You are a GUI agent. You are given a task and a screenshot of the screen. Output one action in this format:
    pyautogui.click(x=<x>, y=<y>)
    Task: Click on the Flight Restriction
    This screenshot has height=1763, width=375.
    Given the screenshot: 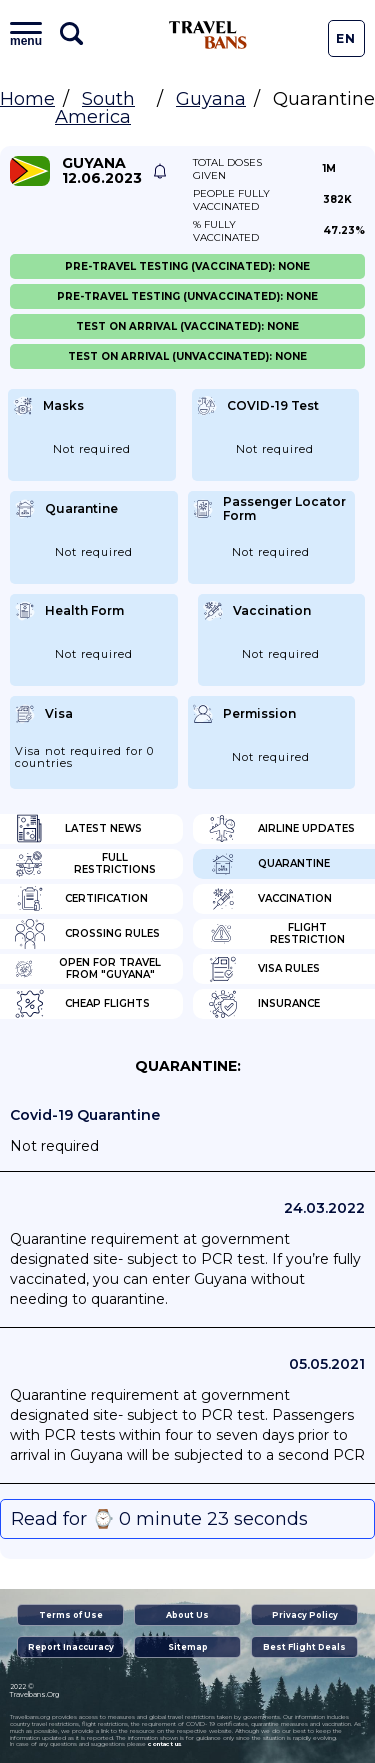 What is the action you would take?
    pyautogui.click(x=276, y=934)
    